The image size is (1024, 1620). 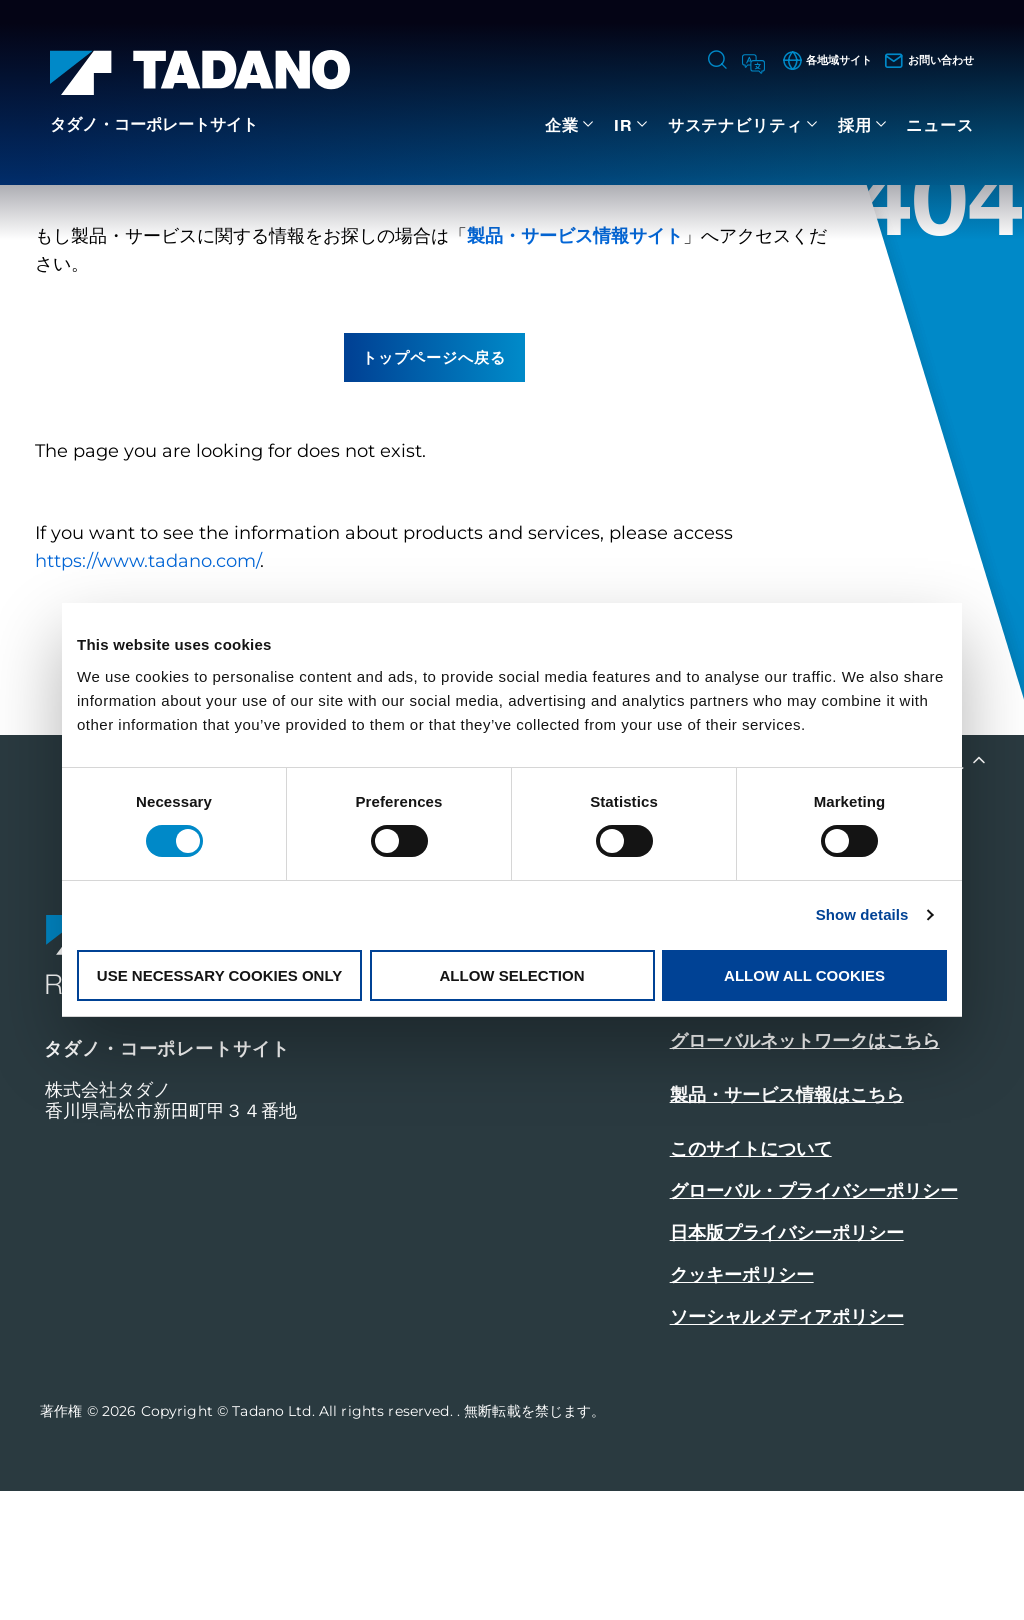 I want to click on グローバルネットワークはこちら, so click(x=805, y=1170).